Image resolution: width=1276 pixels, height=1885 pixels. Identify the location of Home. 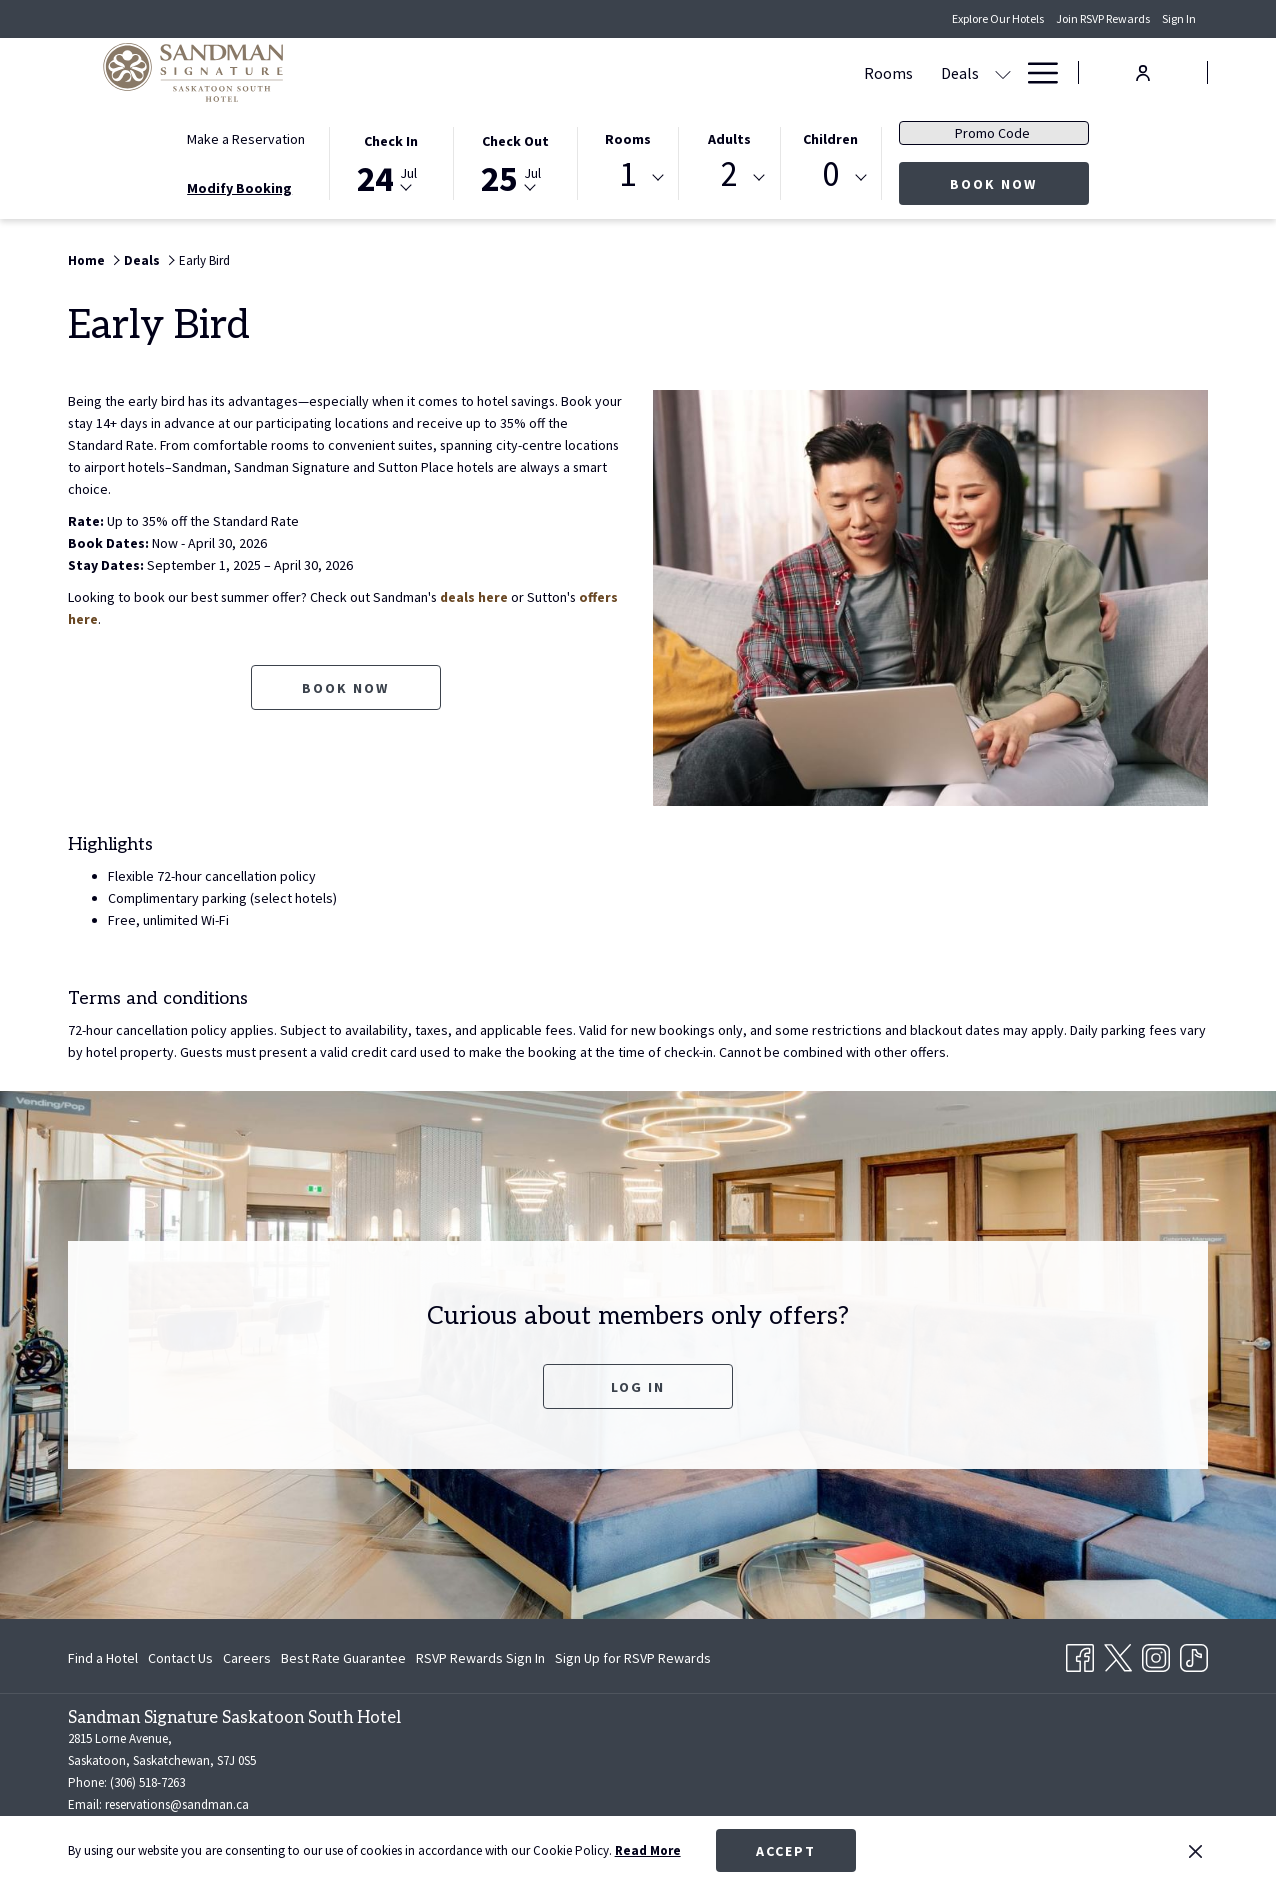
(86, 260).